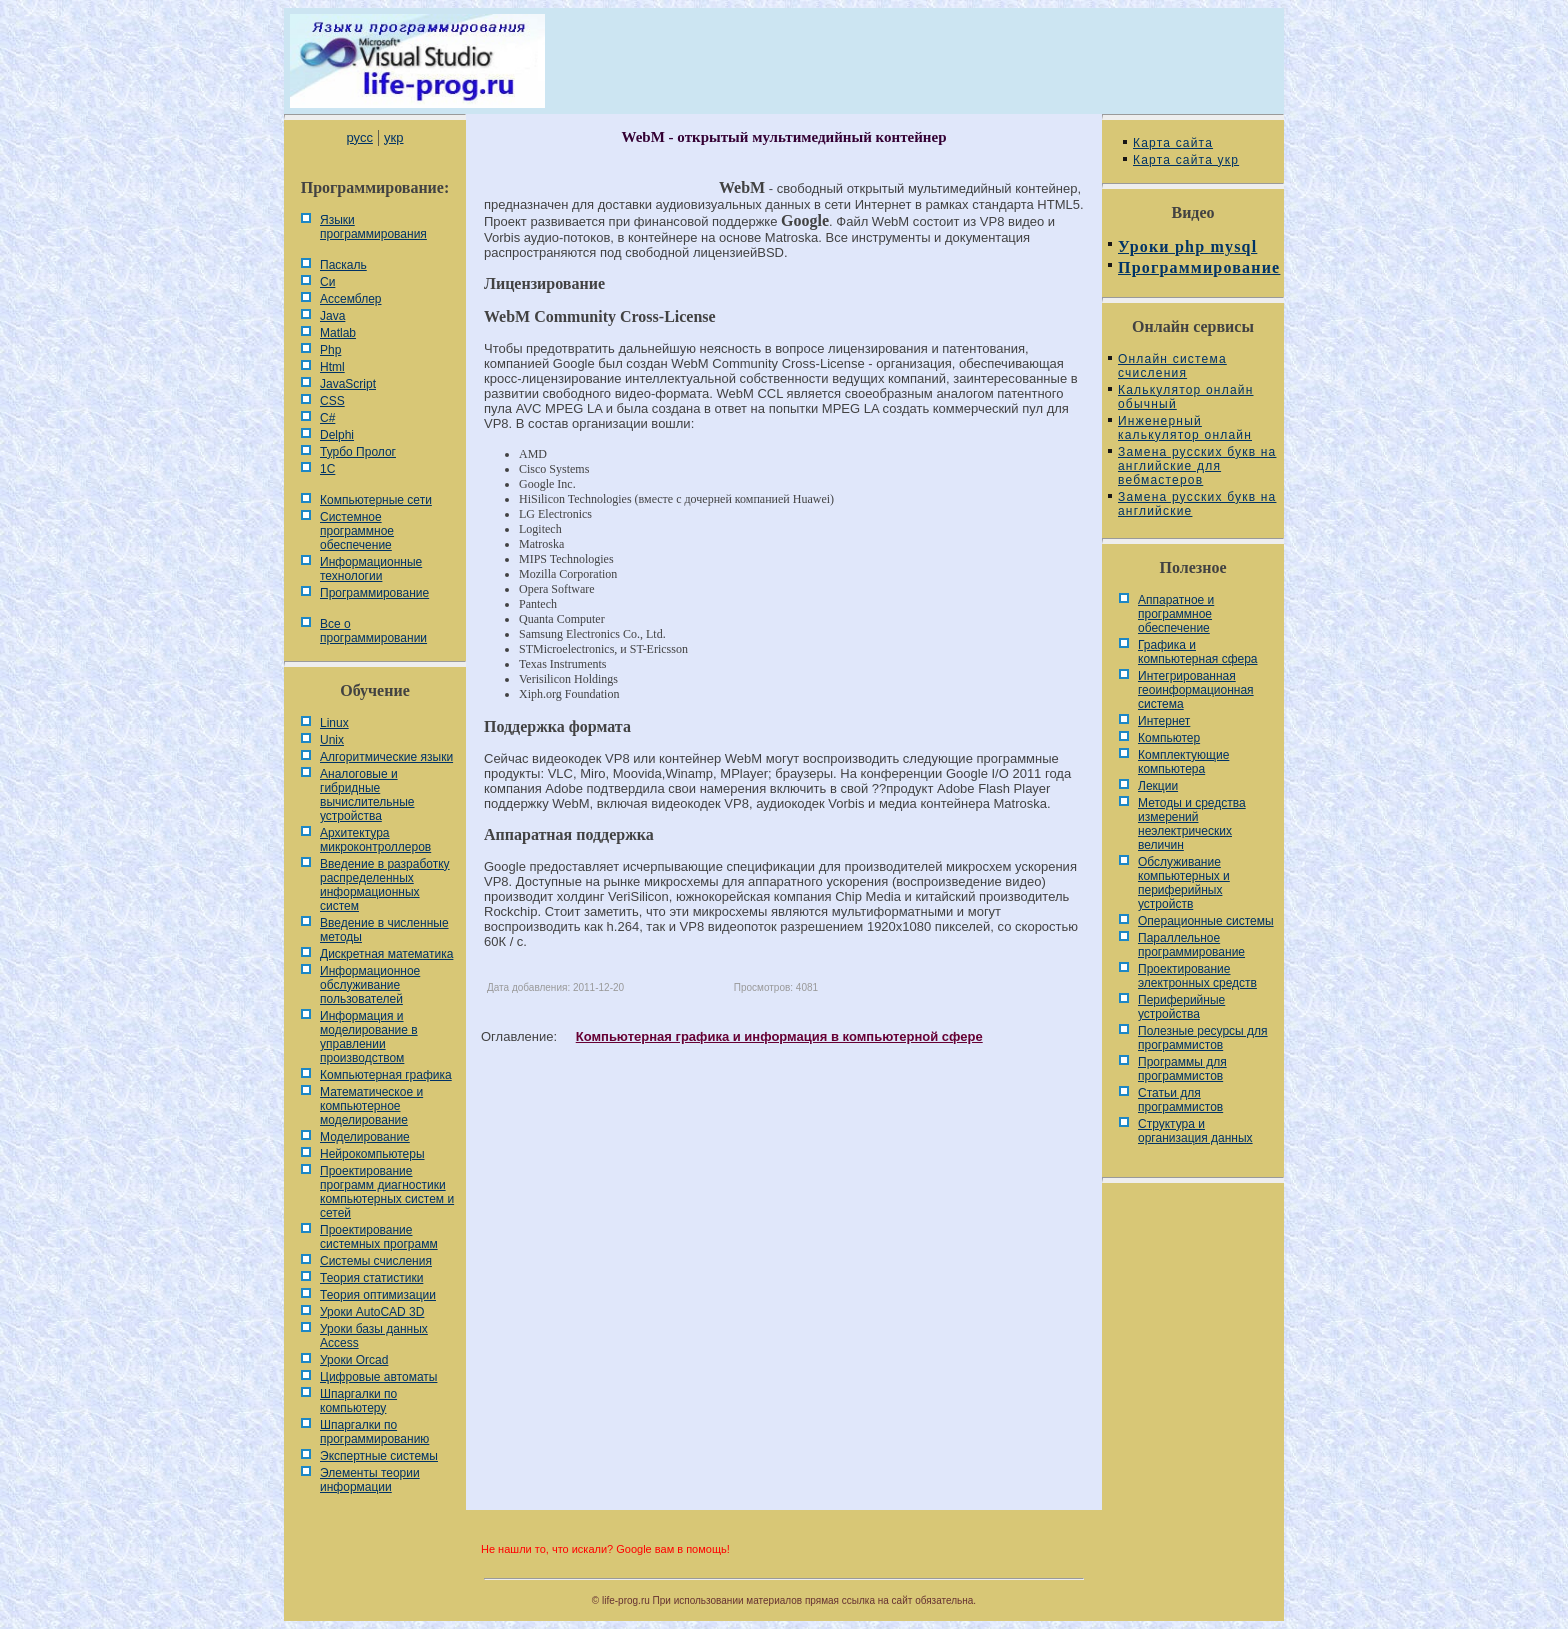 This screenshot has height=1629, width=1568. I want to click on Компьютер, so click(1169, 738).